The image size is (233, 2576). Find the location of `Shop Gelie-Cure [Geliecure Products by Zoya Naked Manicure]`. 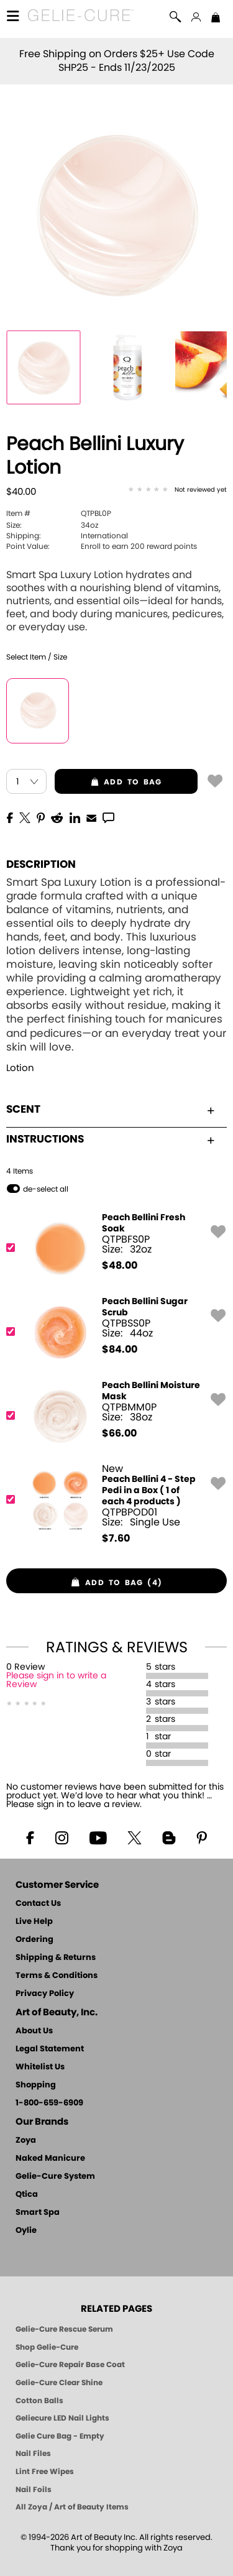

Shop Gelie-Cure [Geliecure Products by Zoya Naked Manicure] is located at coordinates (47, 2347).